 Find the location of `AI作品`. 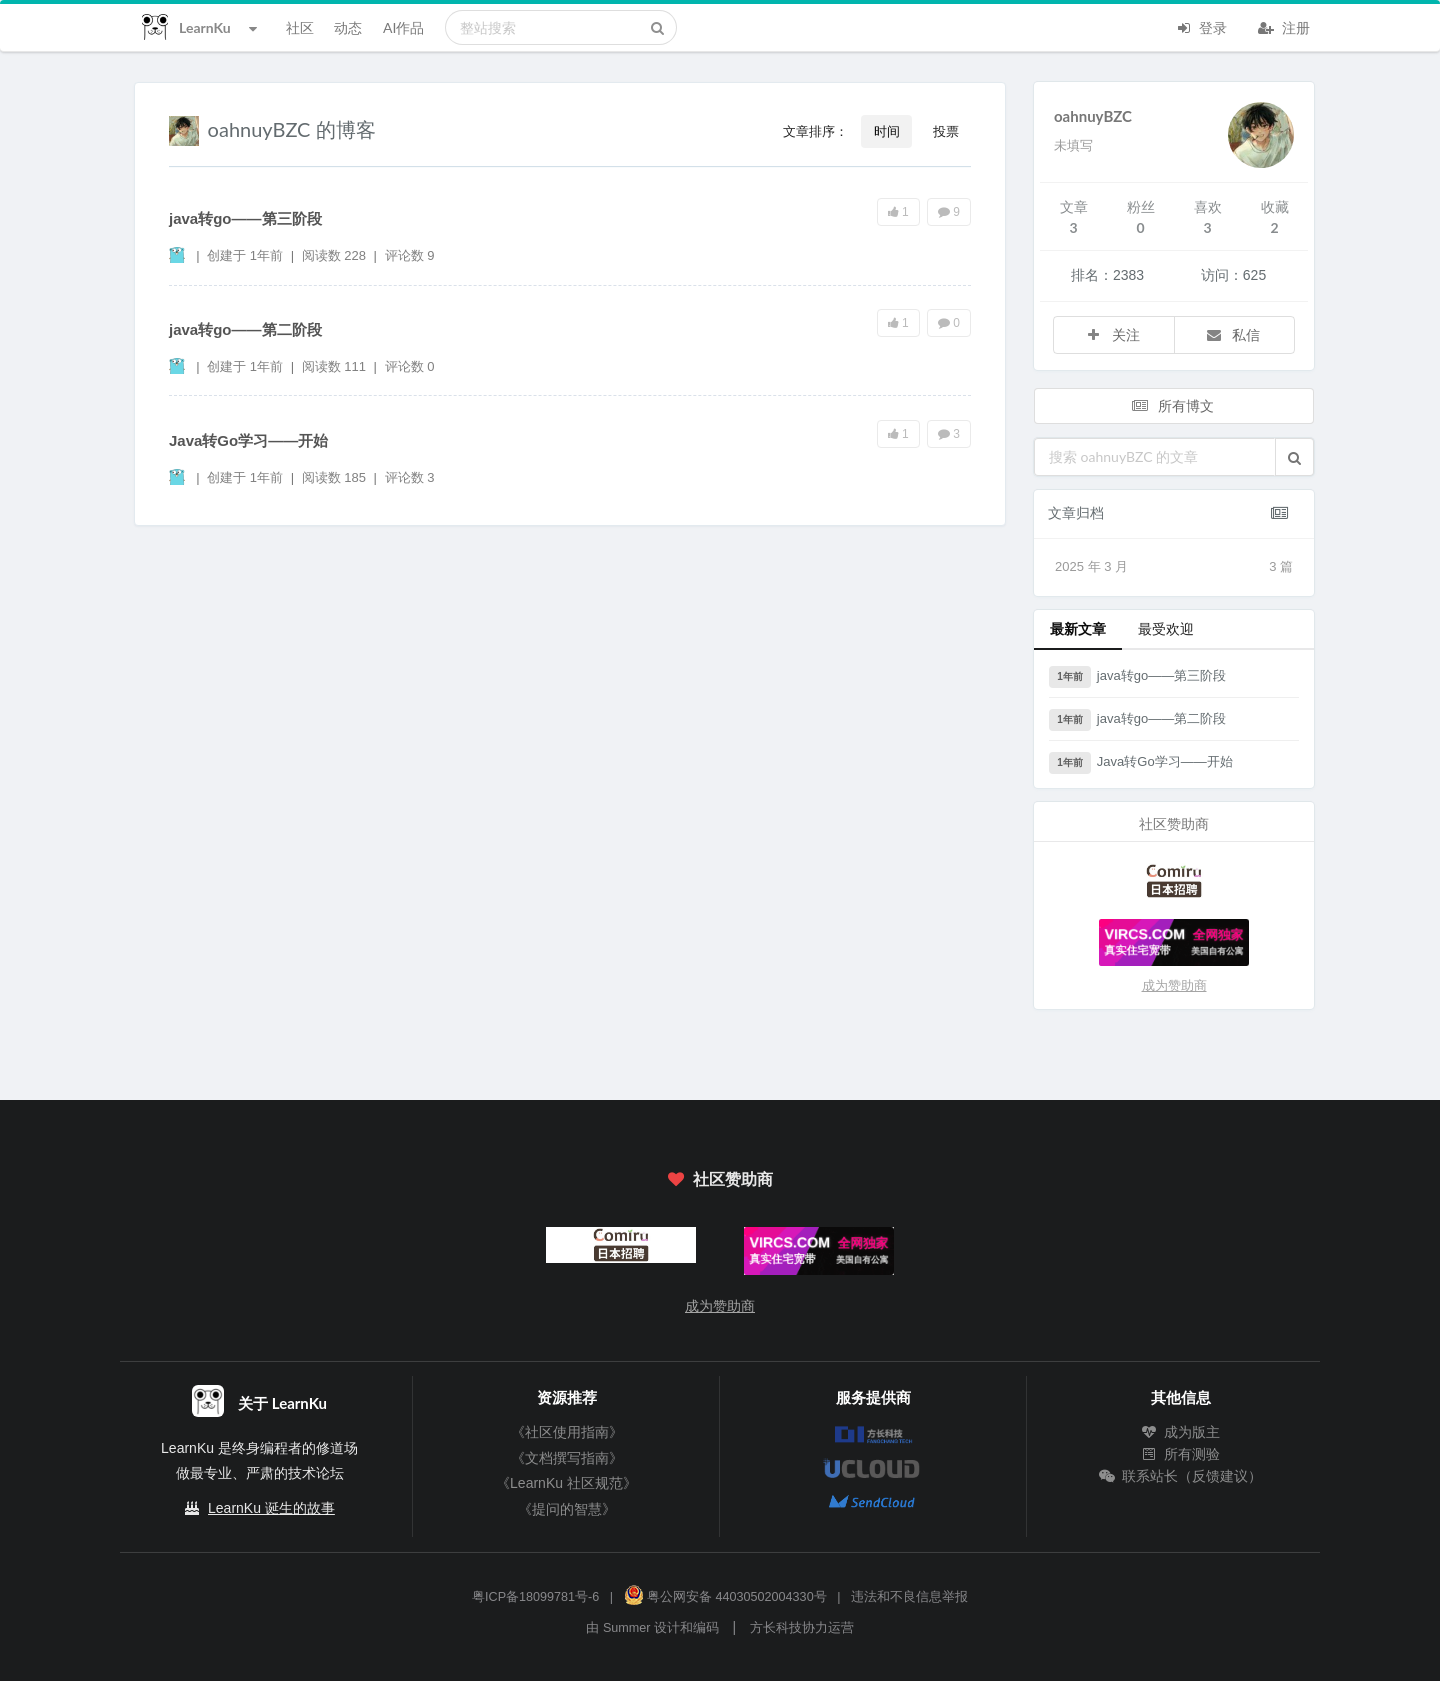

AI作品 is located at coordinates (403, 27).